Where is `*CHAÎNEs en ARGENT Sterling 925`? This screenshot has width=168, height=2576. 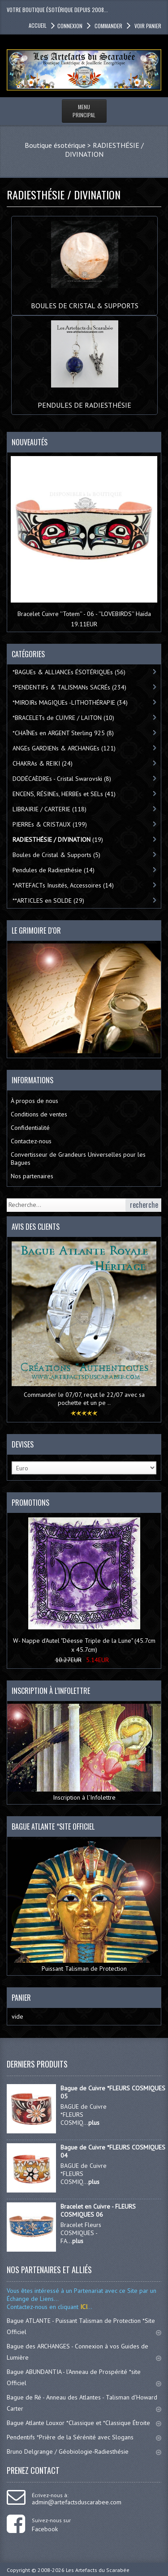 *CHAÎNEs en ARGENT Sterling 925 is located at coordinates (63, 733).